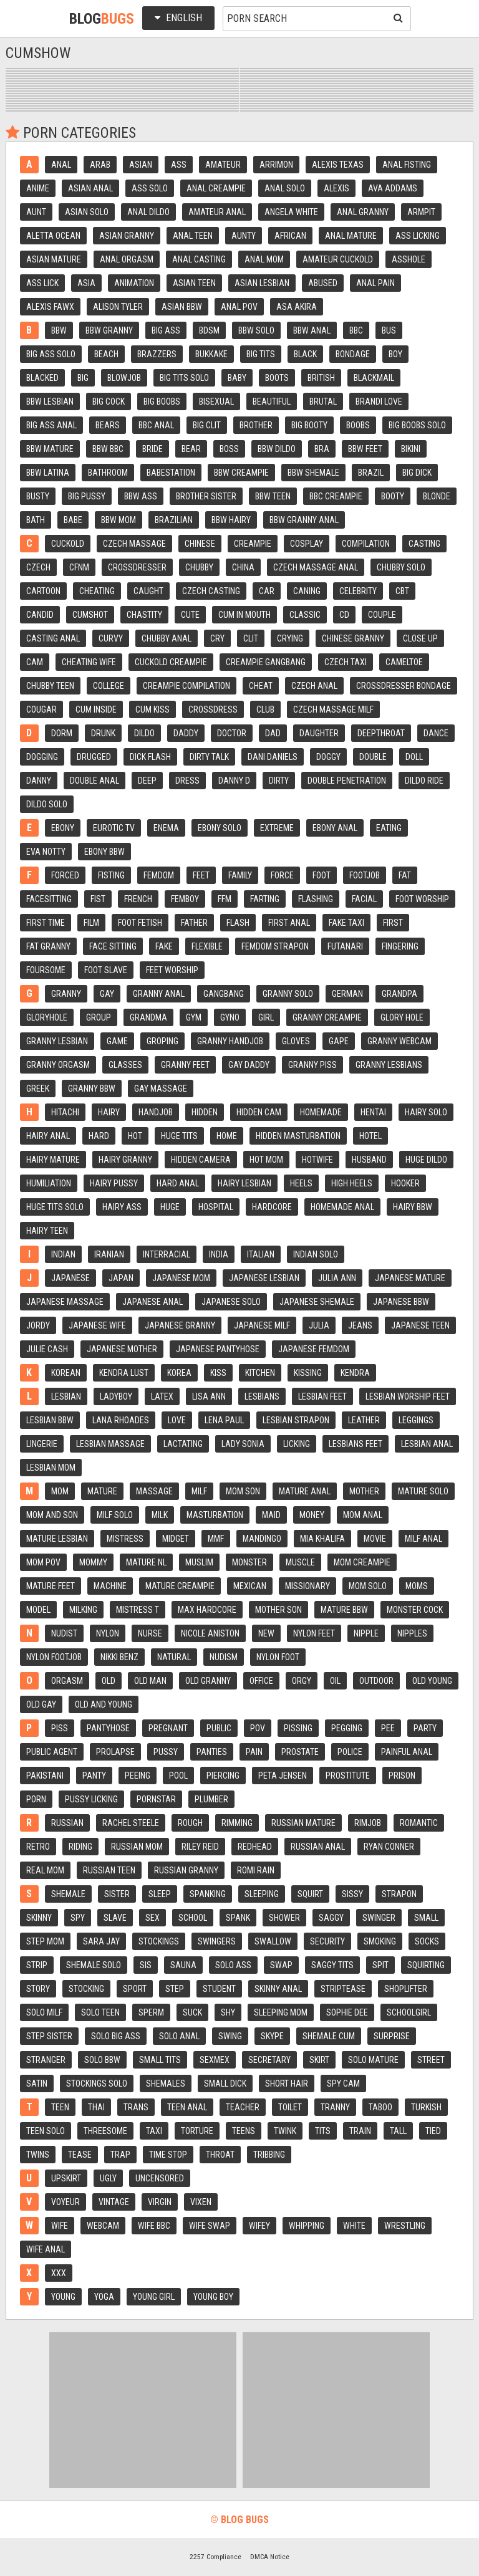  I want to click on Dildo, so click(144, 733).